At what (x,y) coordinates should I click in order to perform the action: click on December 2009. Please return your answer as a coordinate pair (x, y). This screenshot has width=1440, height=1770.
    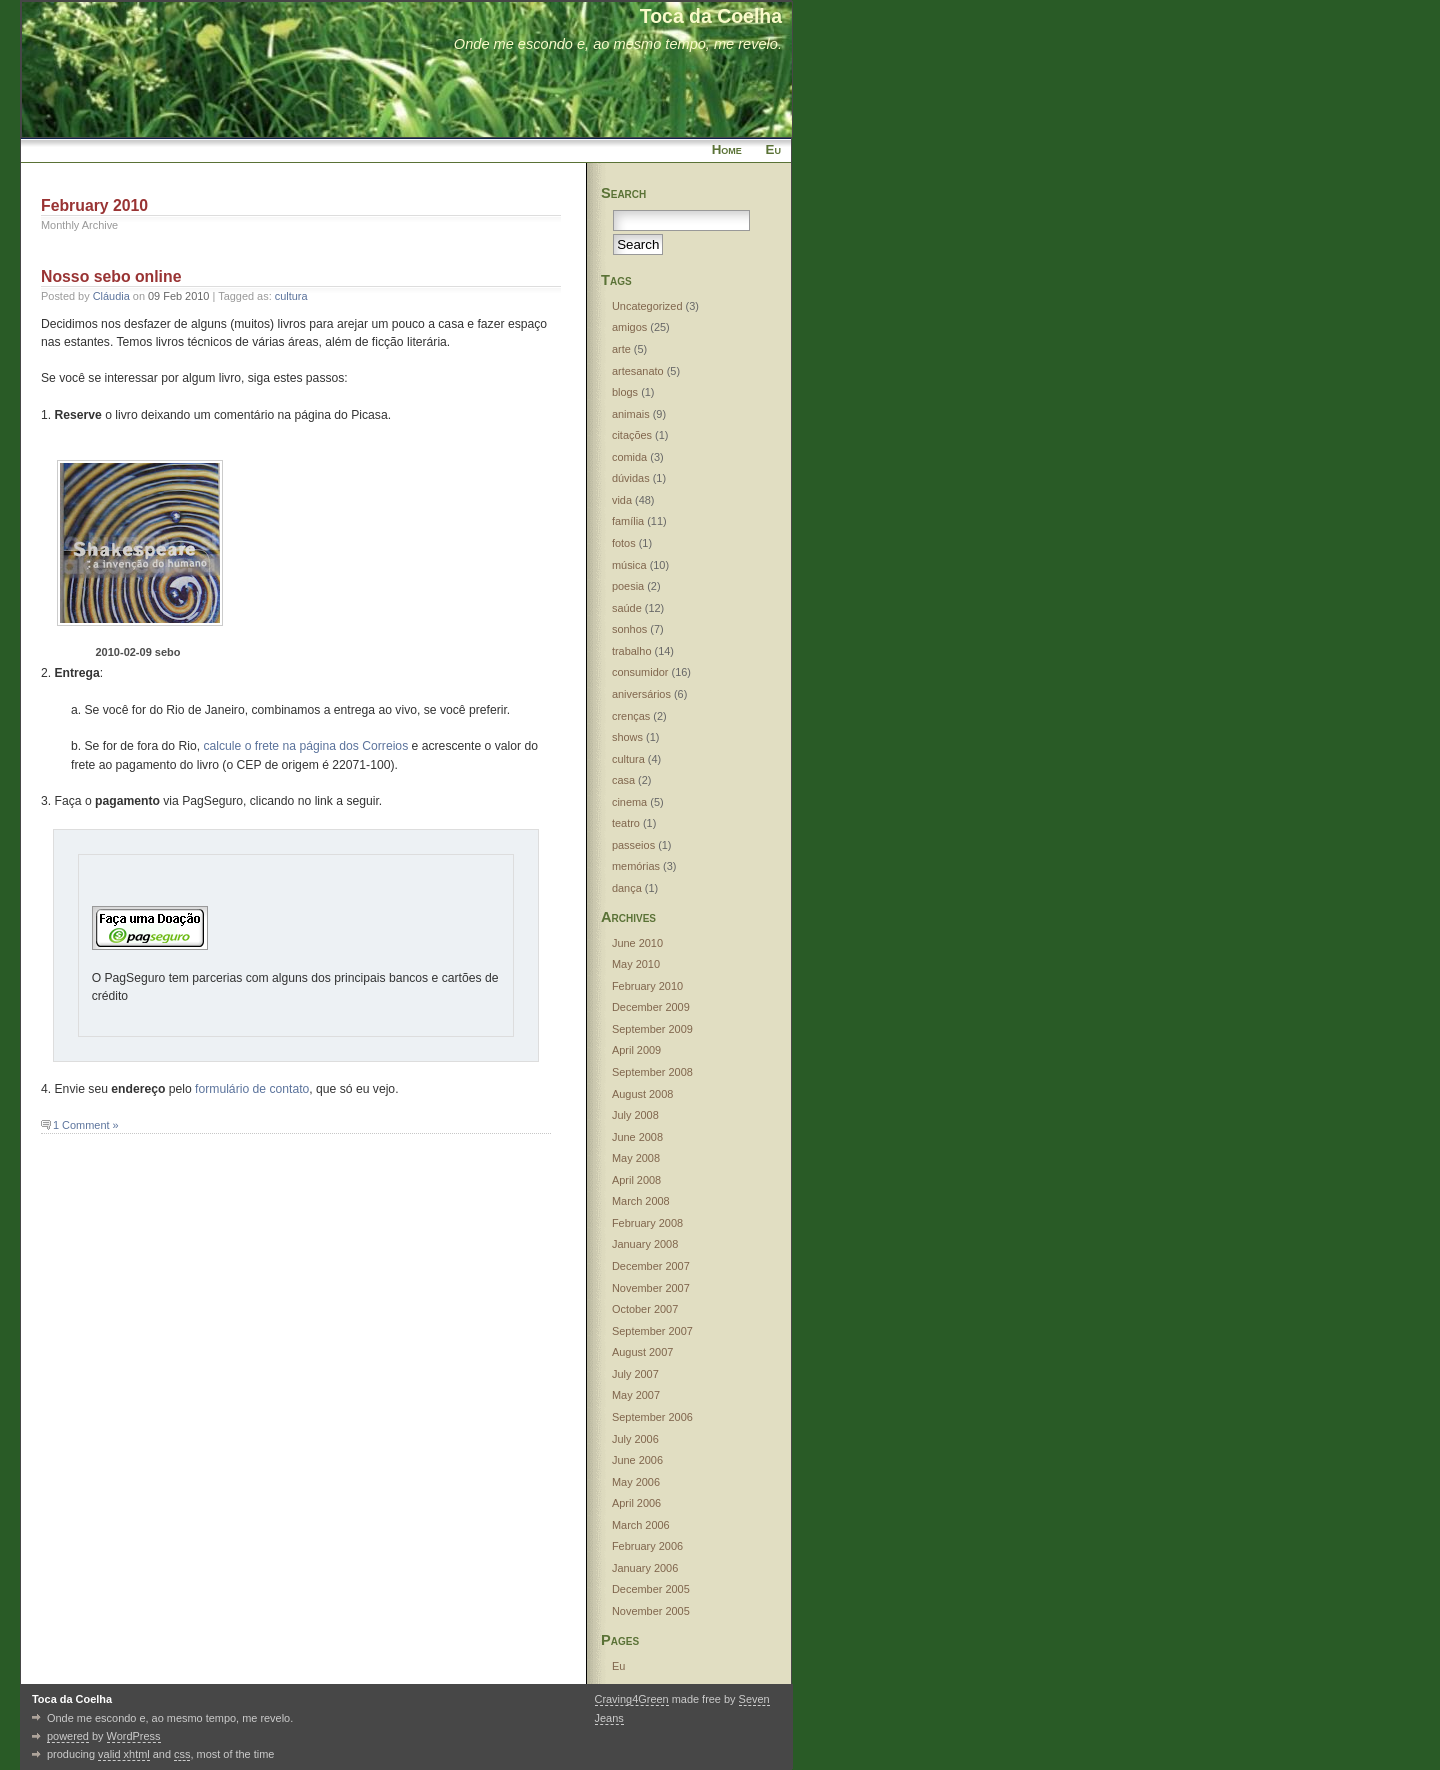
    Looking at the image, I should click on (651, 1007).